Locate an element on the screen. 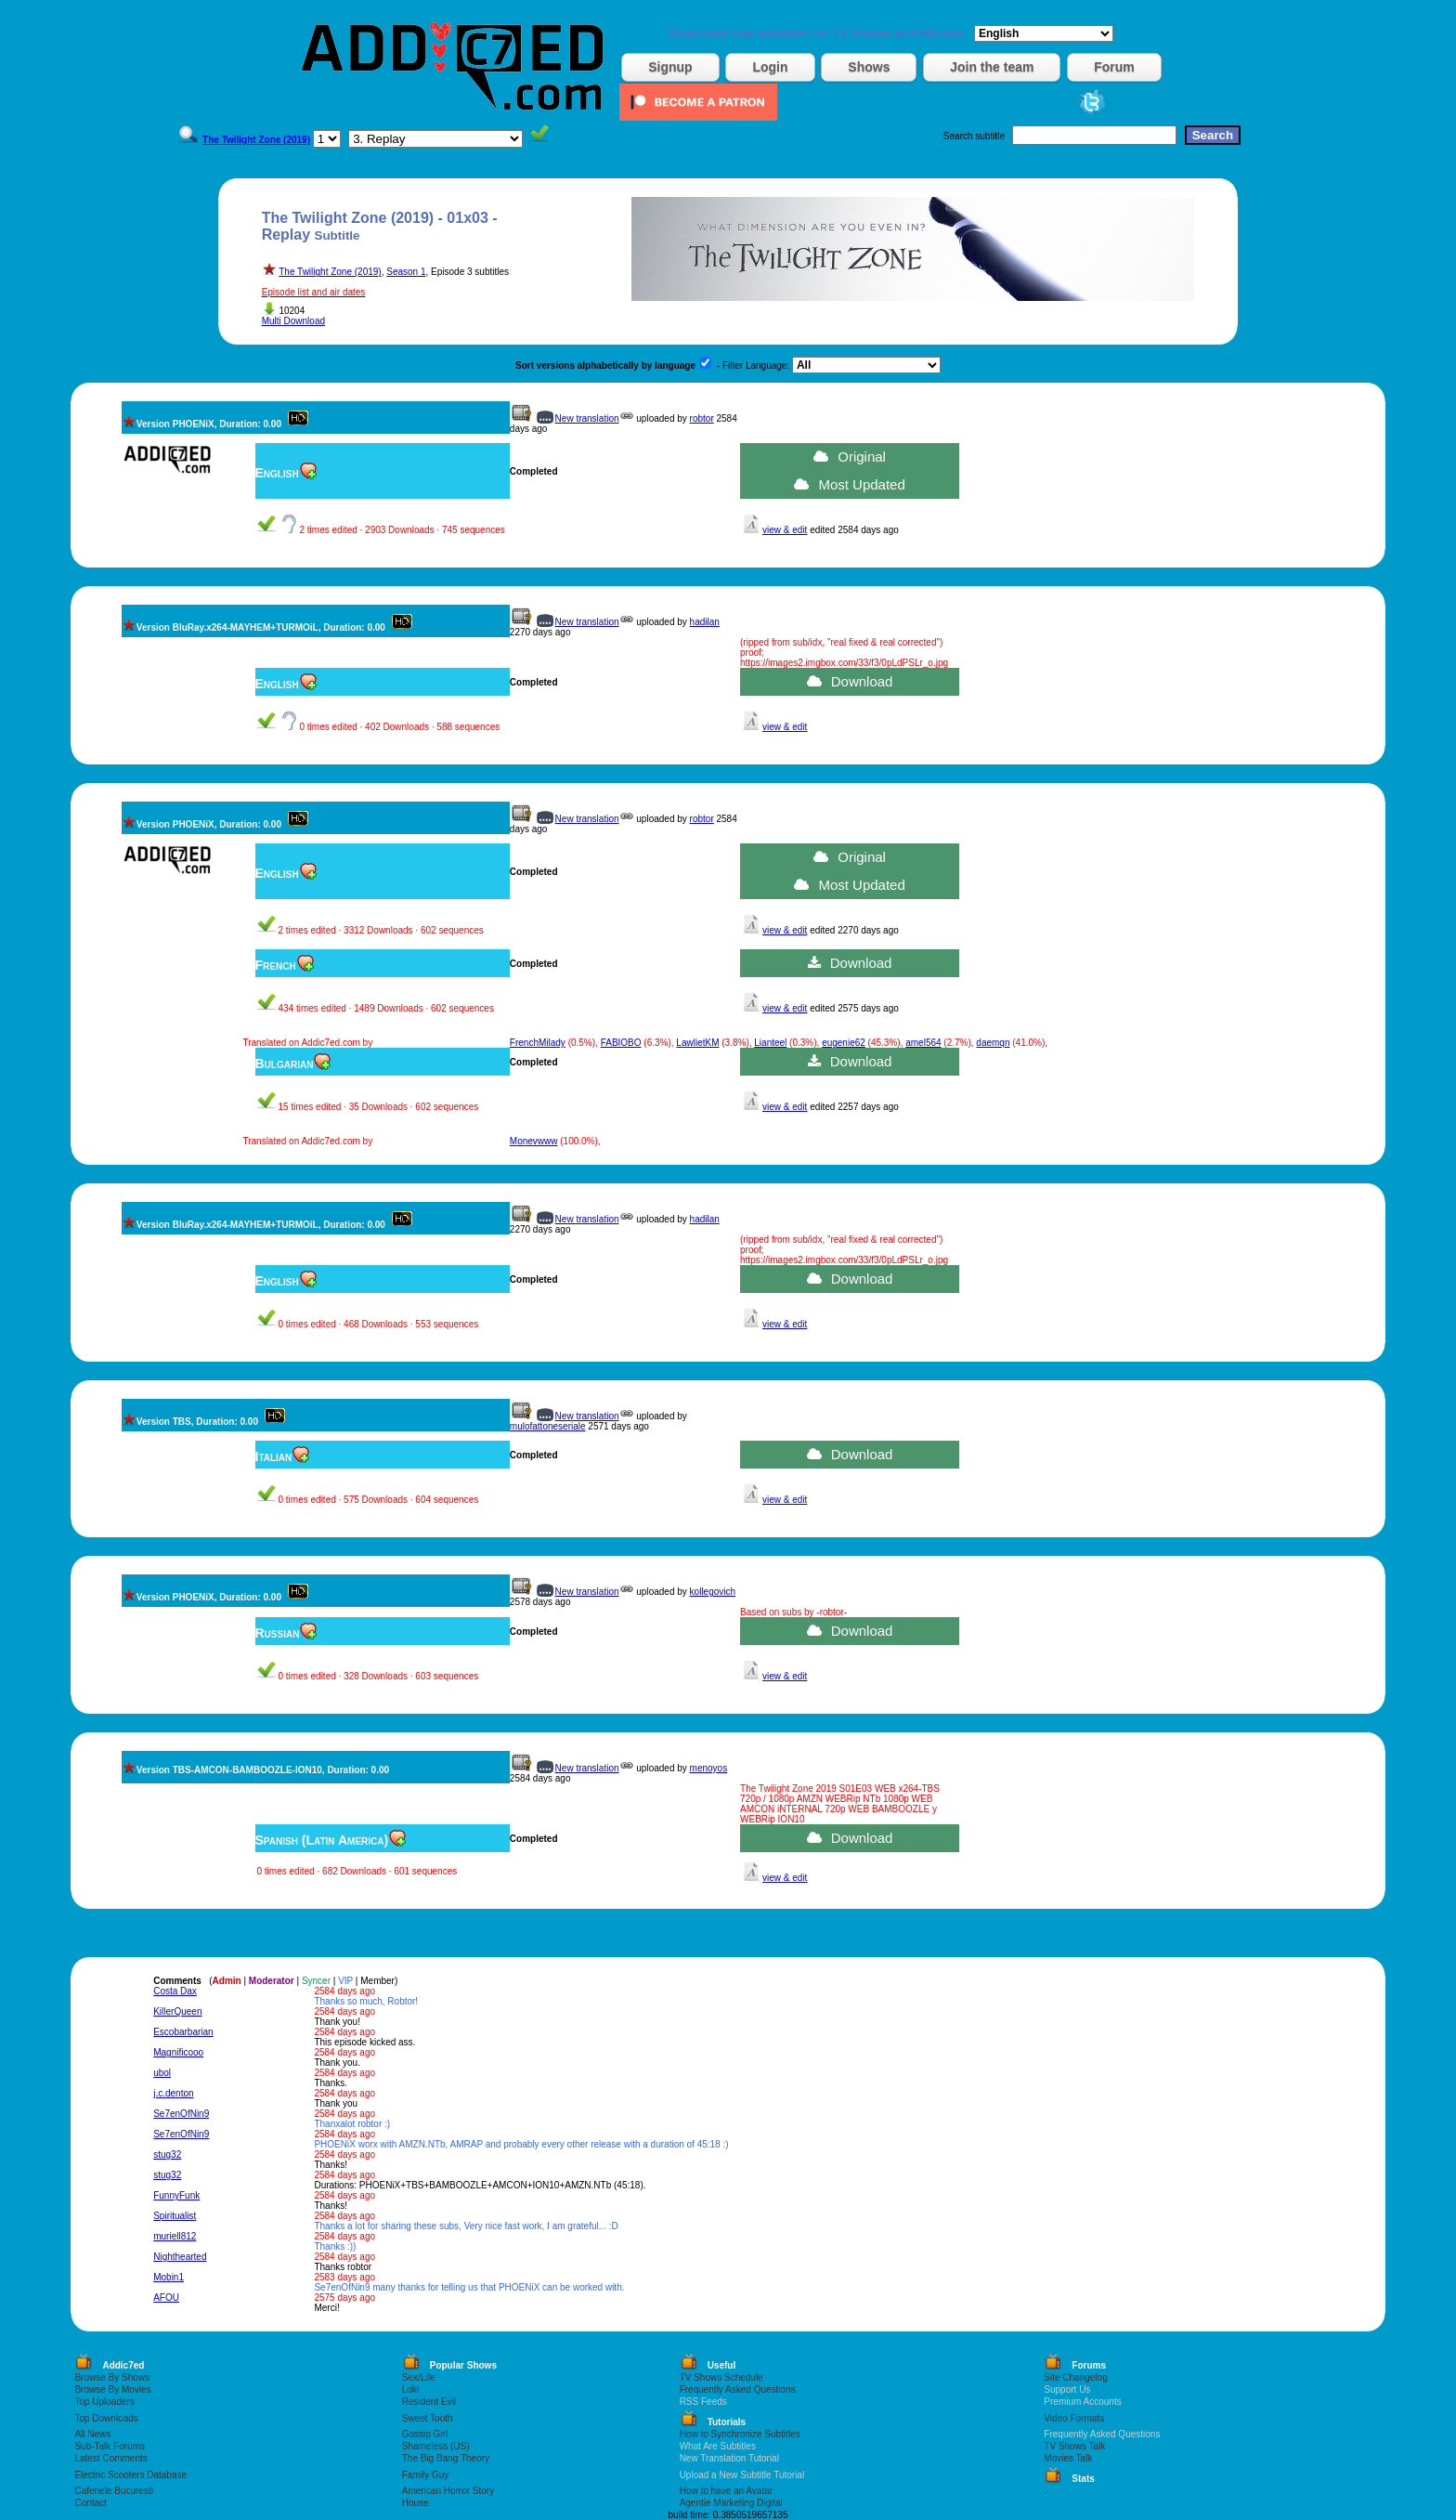 The height and width of the screenshot is (2520, 1456). Sex/Life is located at coordinates (419, 2377).